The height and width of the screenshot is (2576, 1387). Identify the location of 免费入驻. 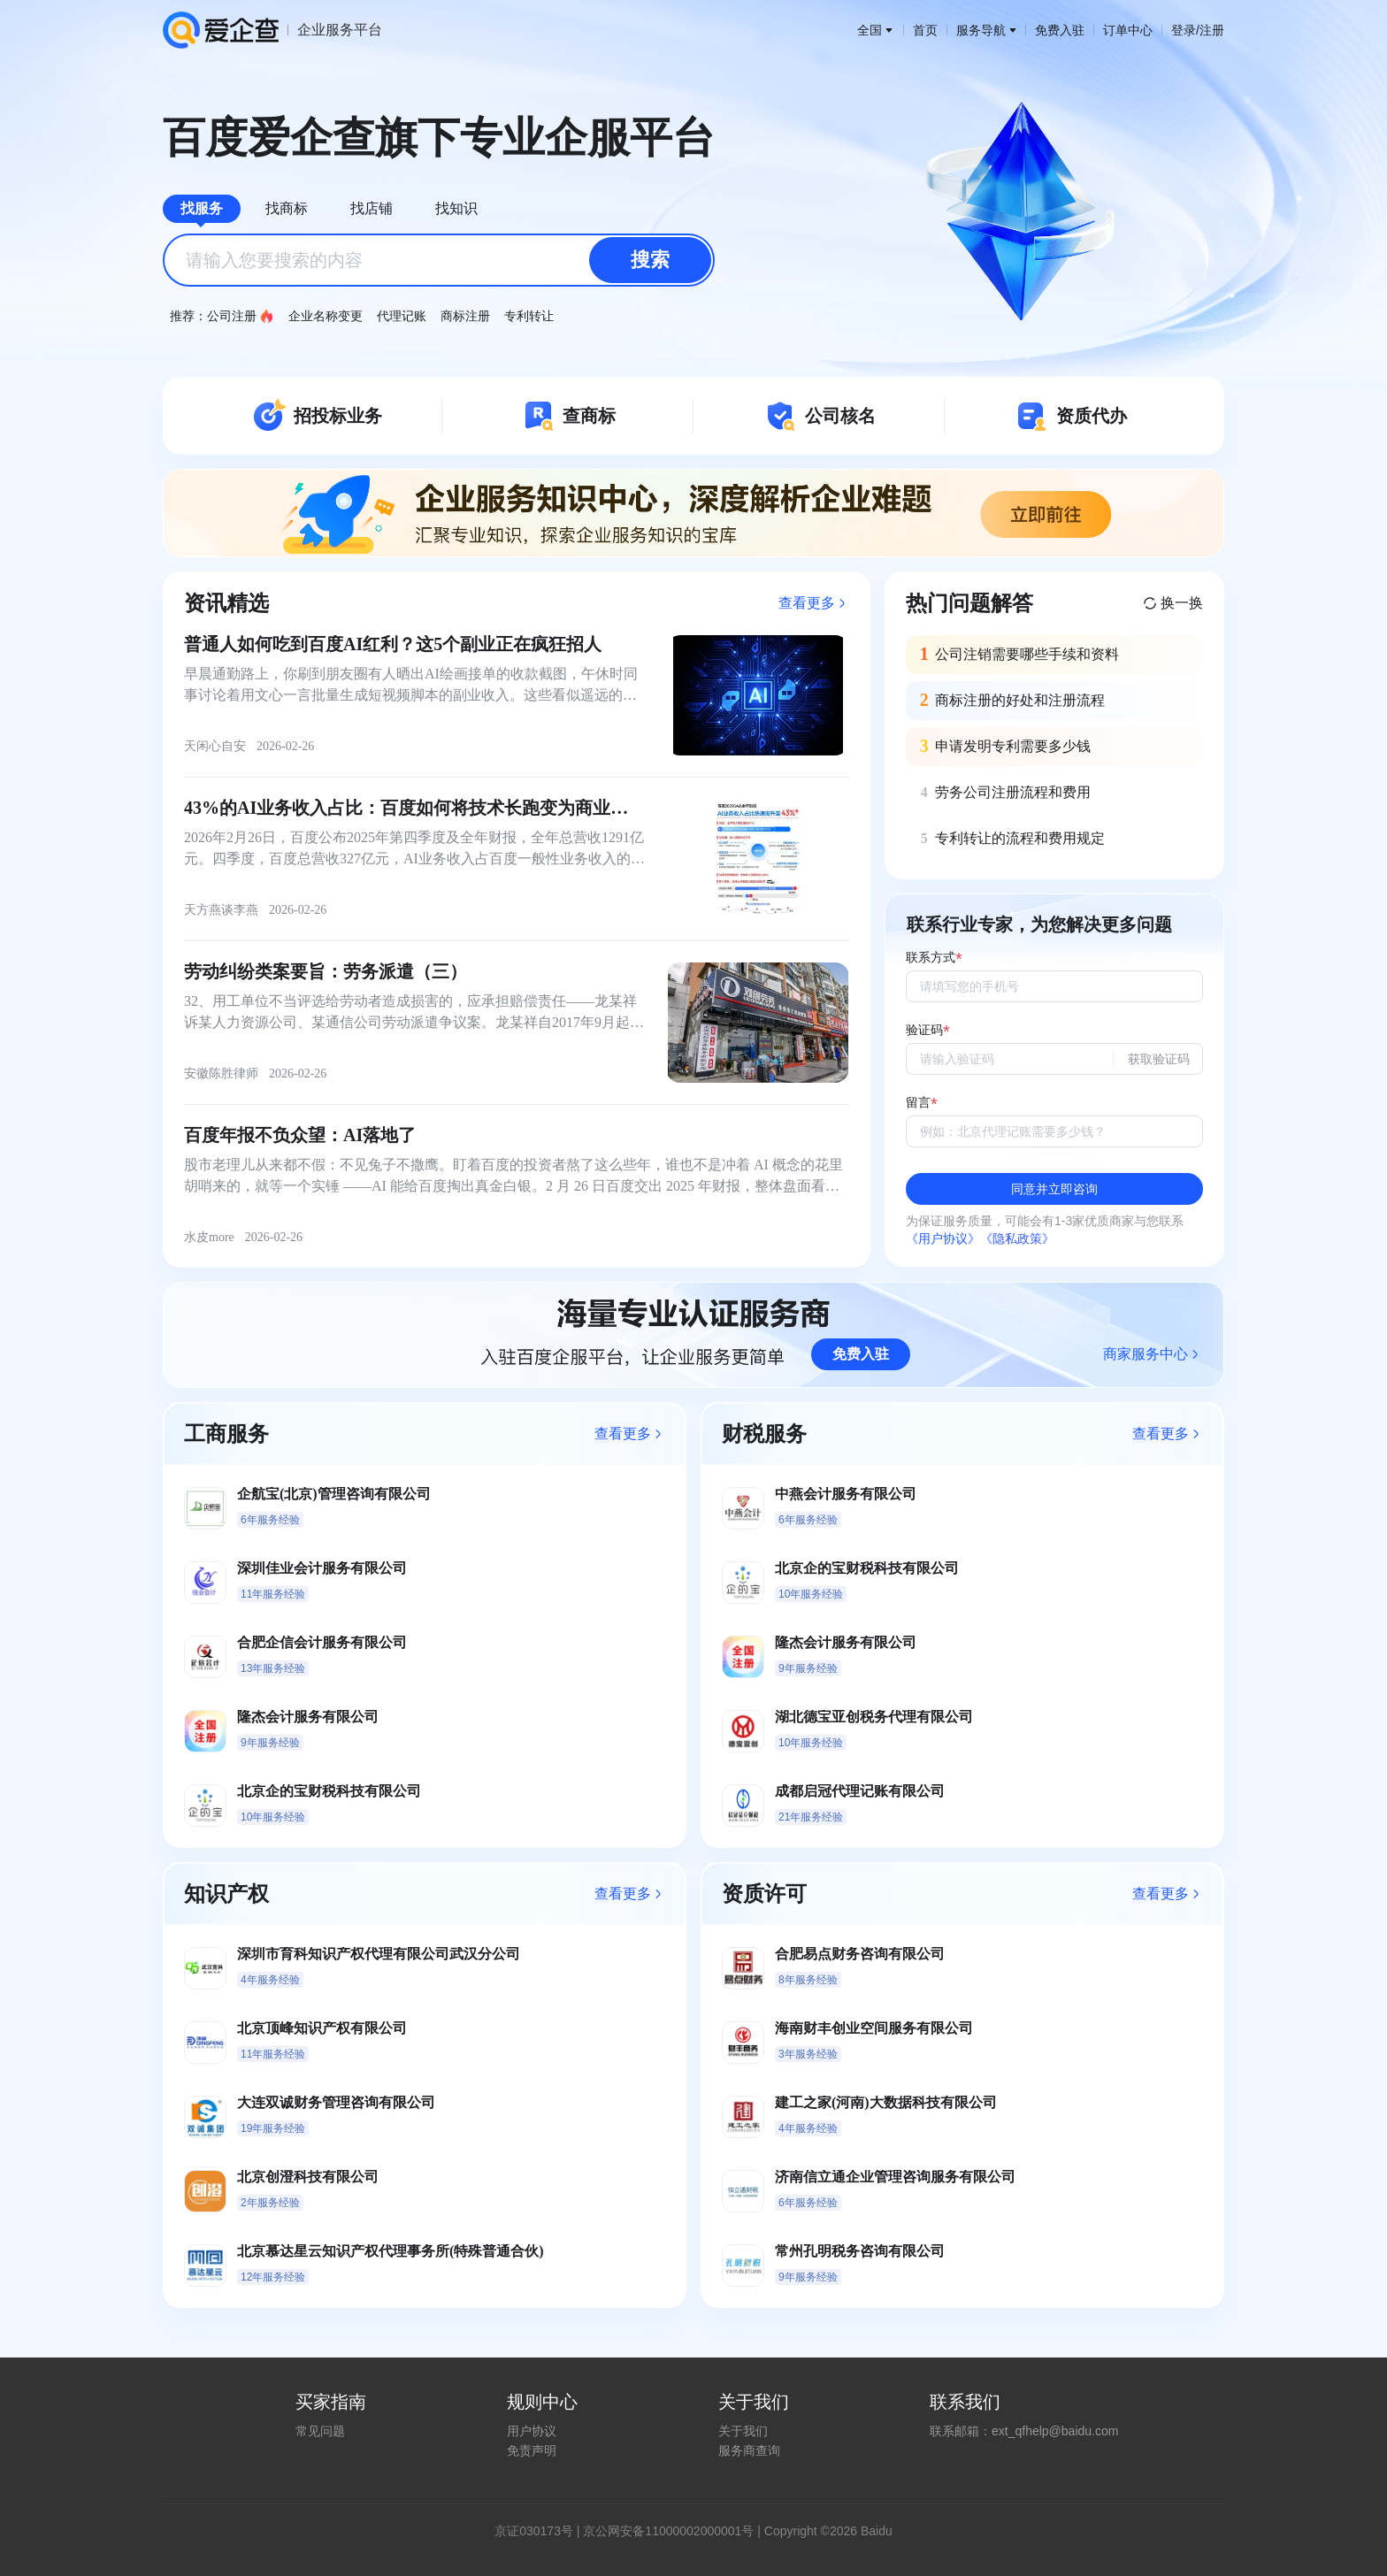
(1059, 30).